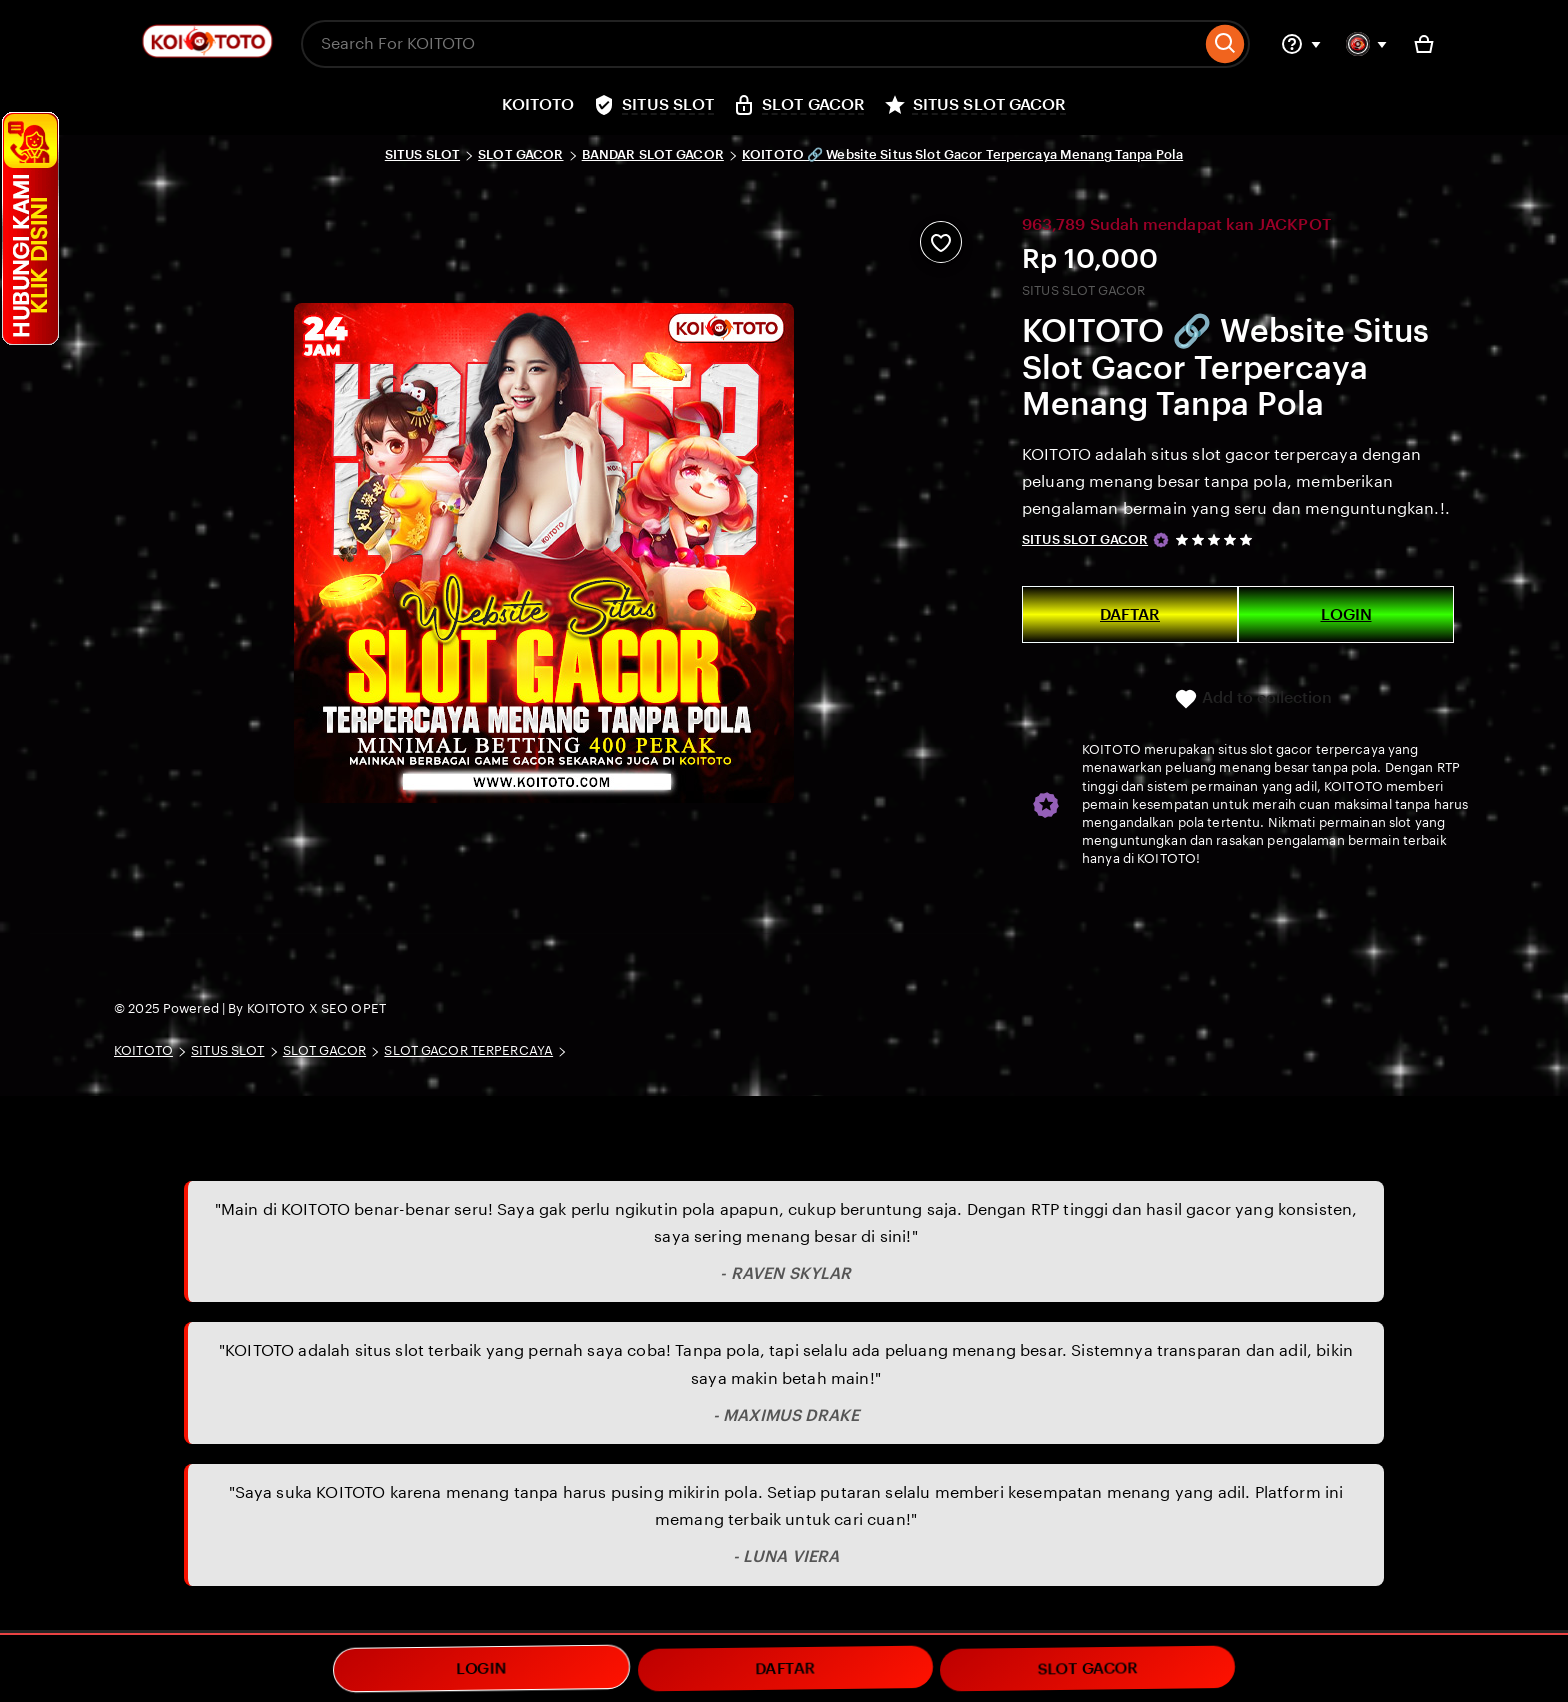  Describe the element at coordinates (1161, 540) in the screenshot. I see `[Star Seller]` at that location.